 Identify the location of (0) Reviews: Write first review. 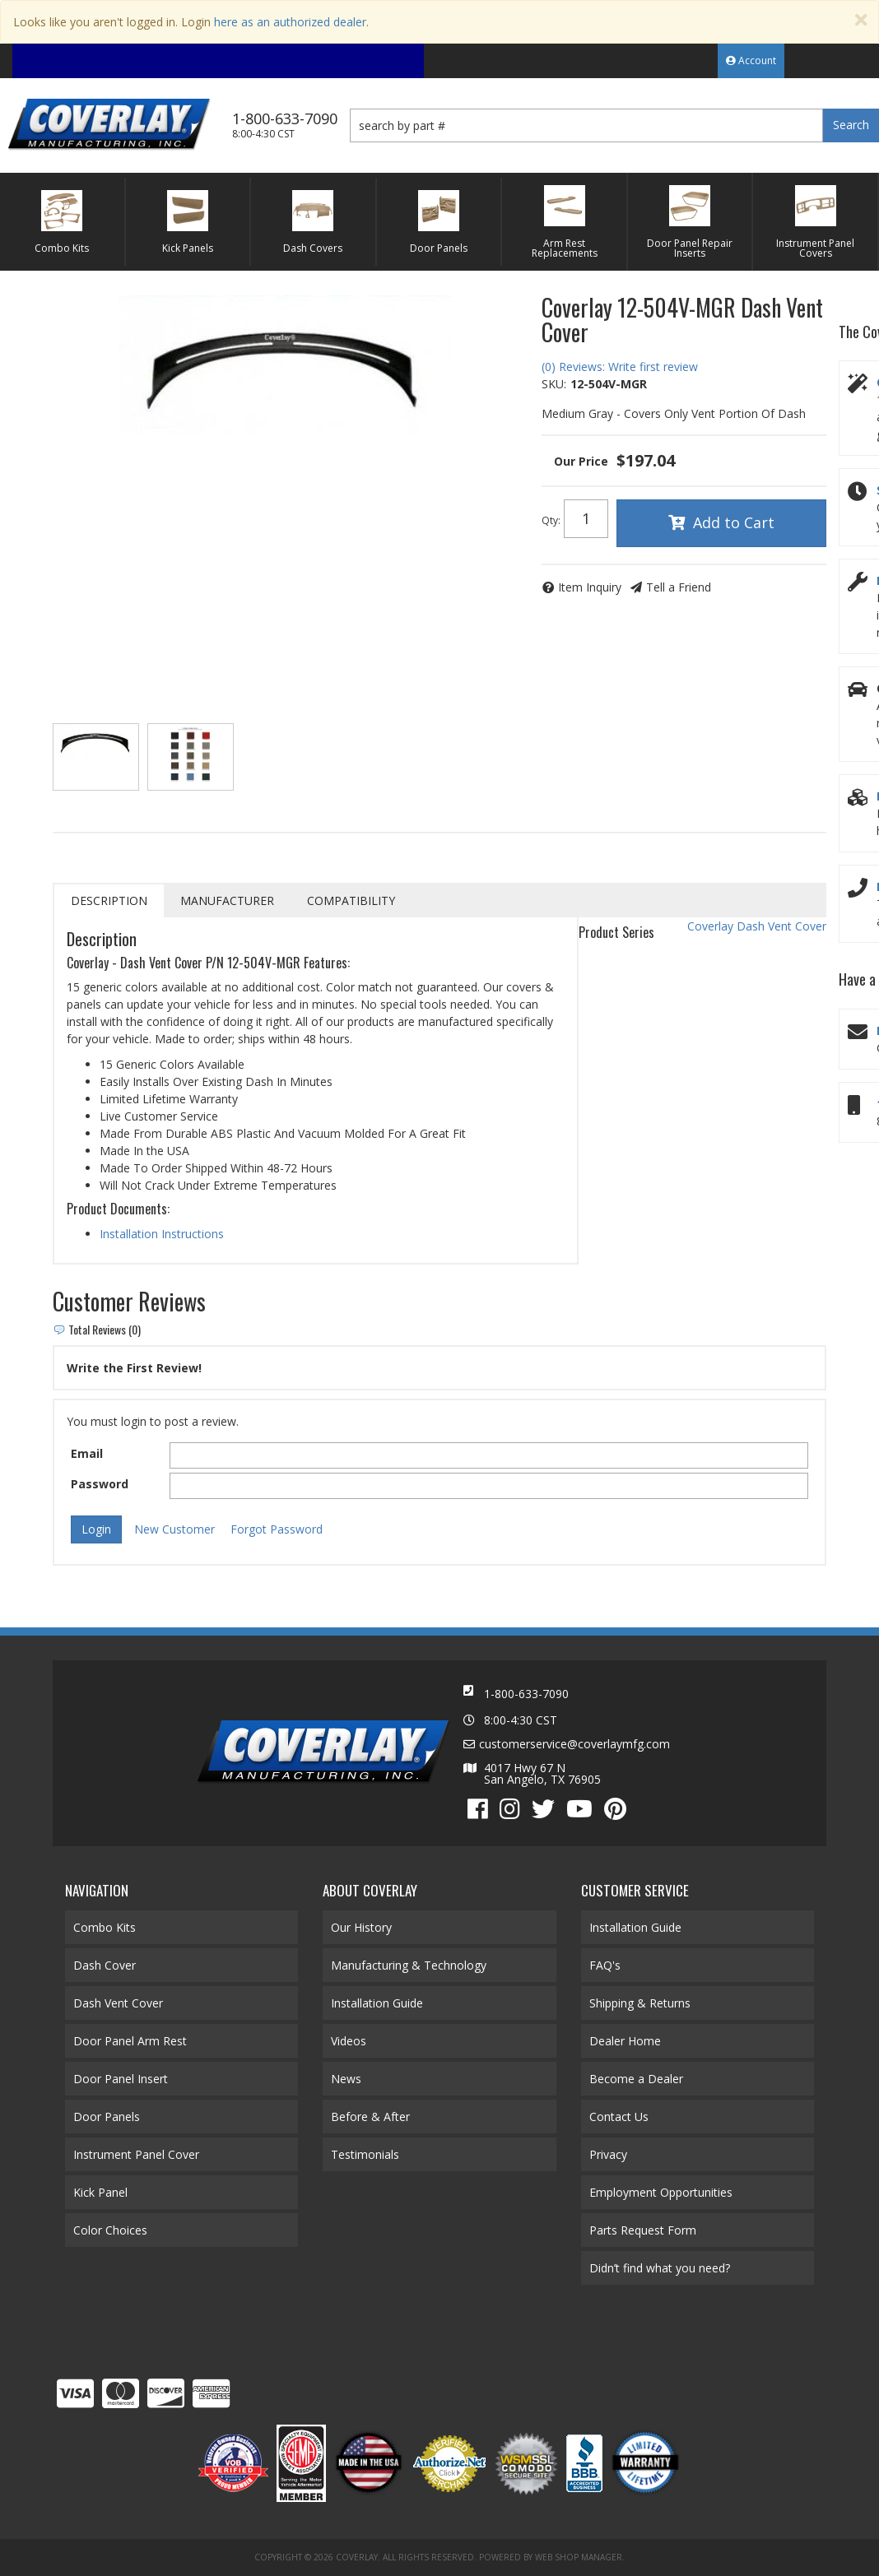
(620, 366).